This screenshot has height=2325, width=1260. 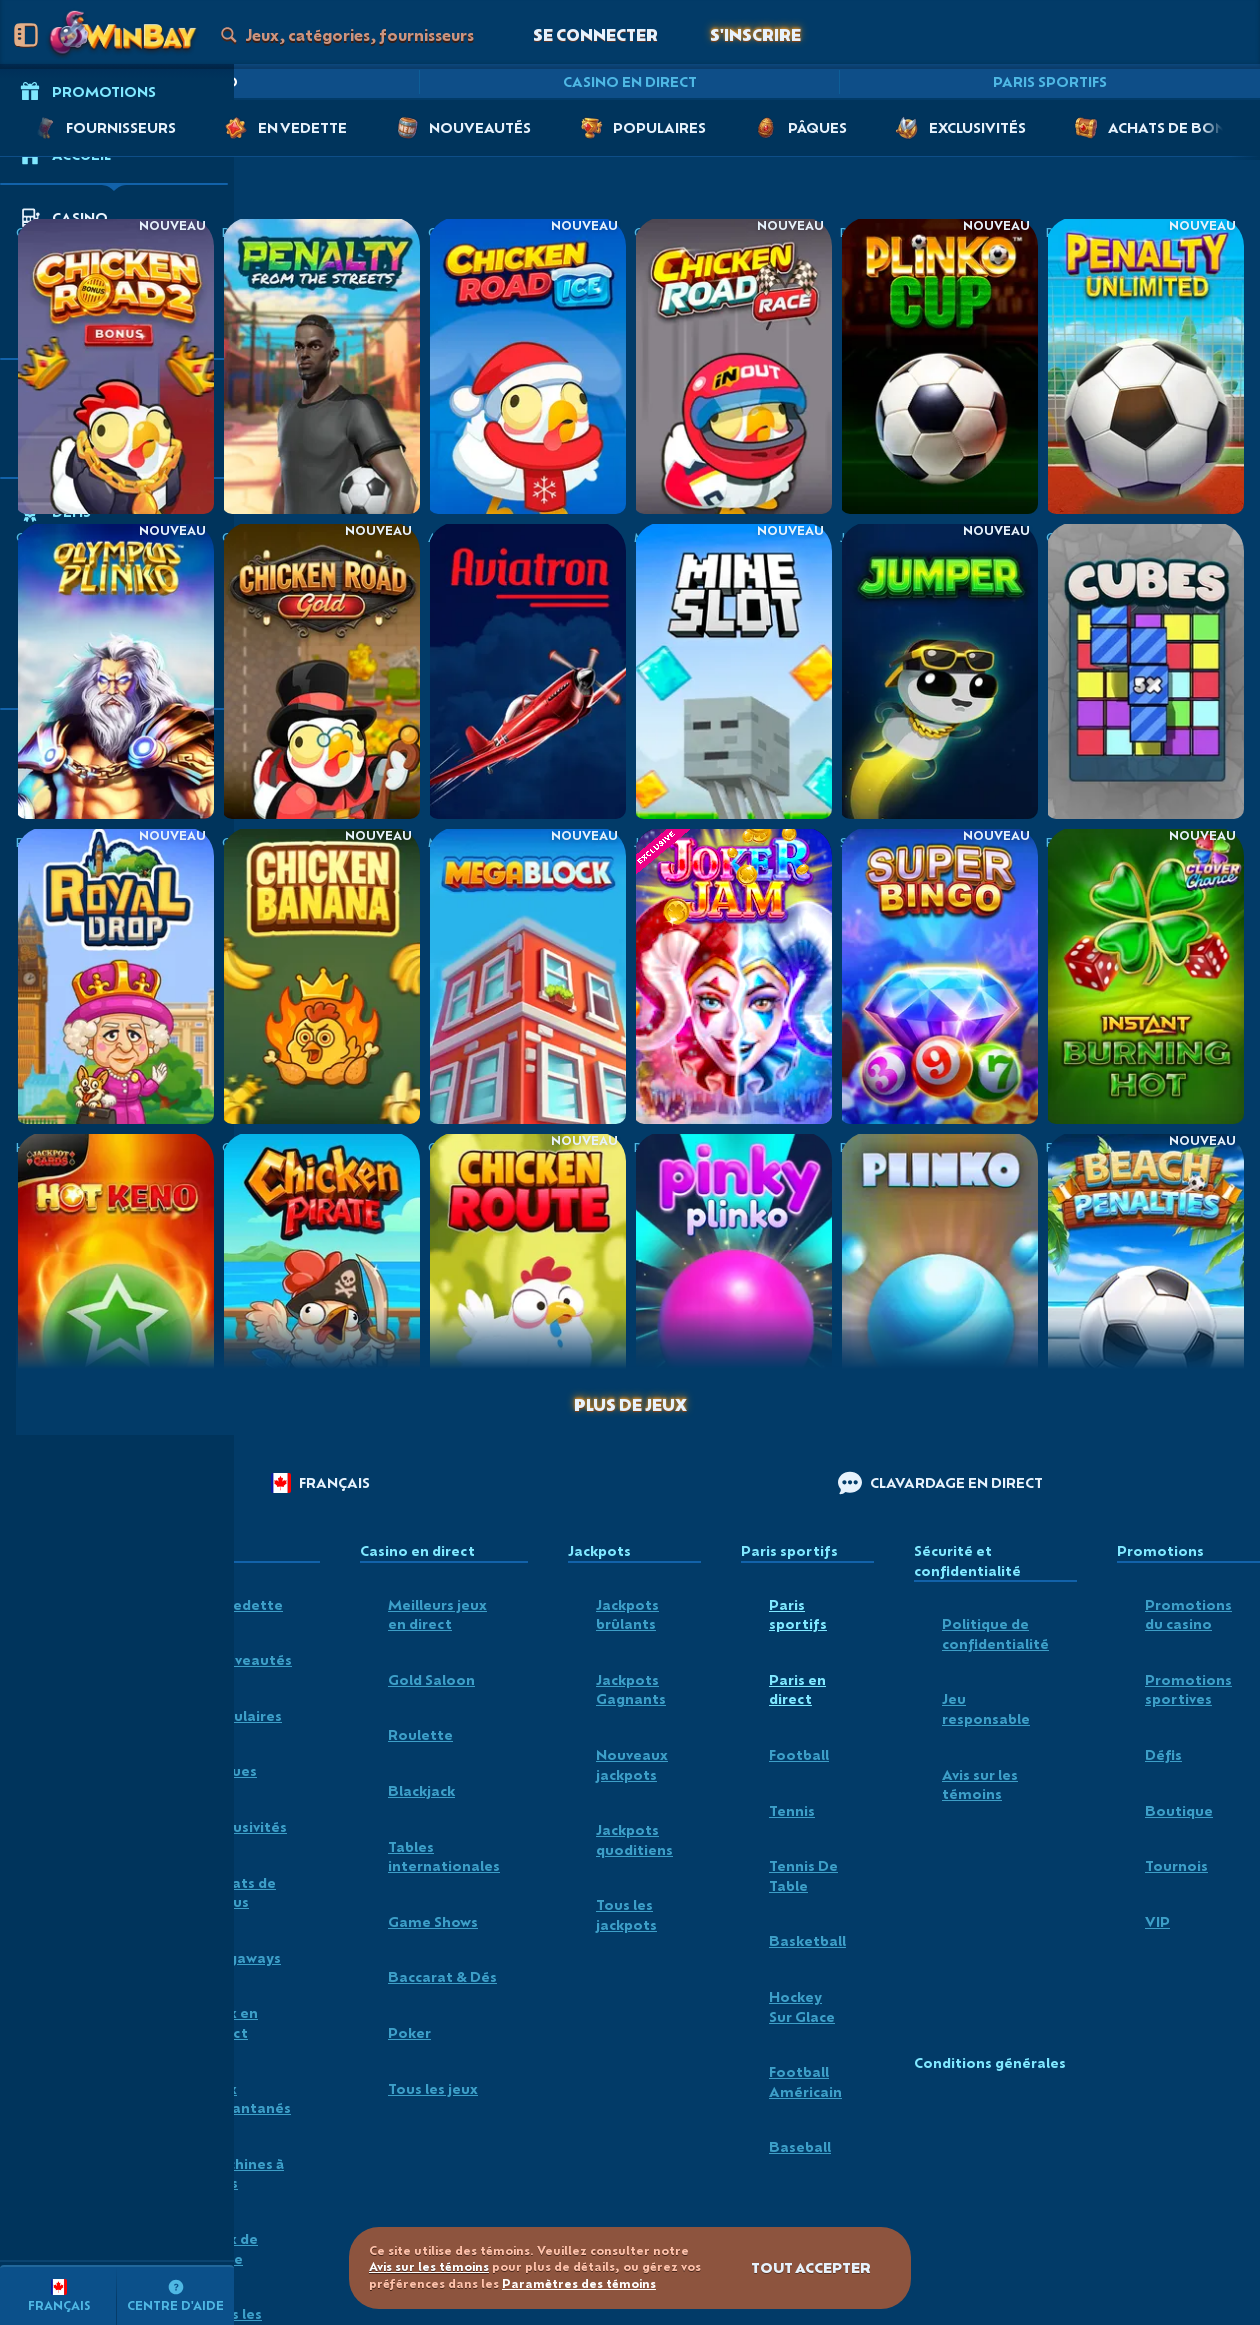 What do you see at coordinates (244, 1604) in the screenshot?
I see `En vedette` at bounding box center [244, 1604].